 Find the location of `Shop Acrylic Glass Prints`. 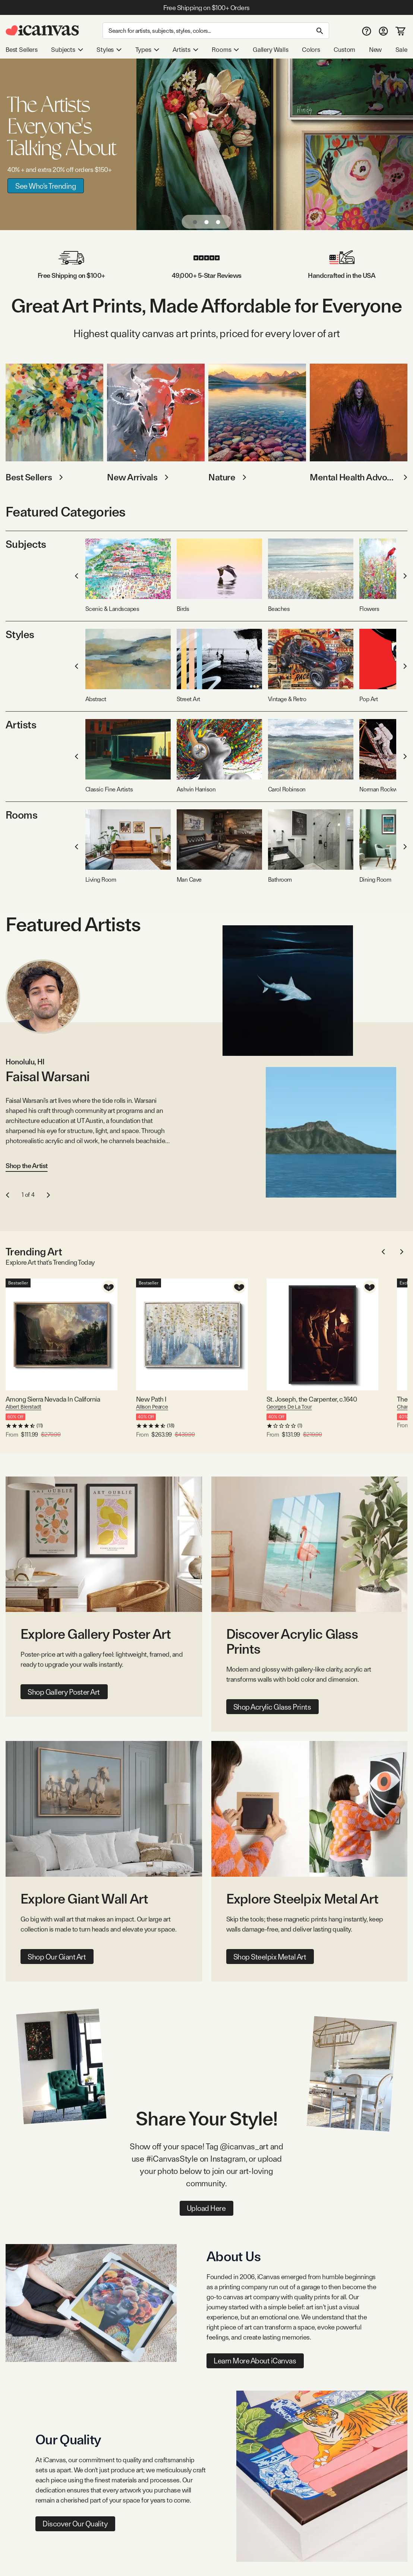

Shop Acrylic Glass Prints is located at coordinates (272, 1707).